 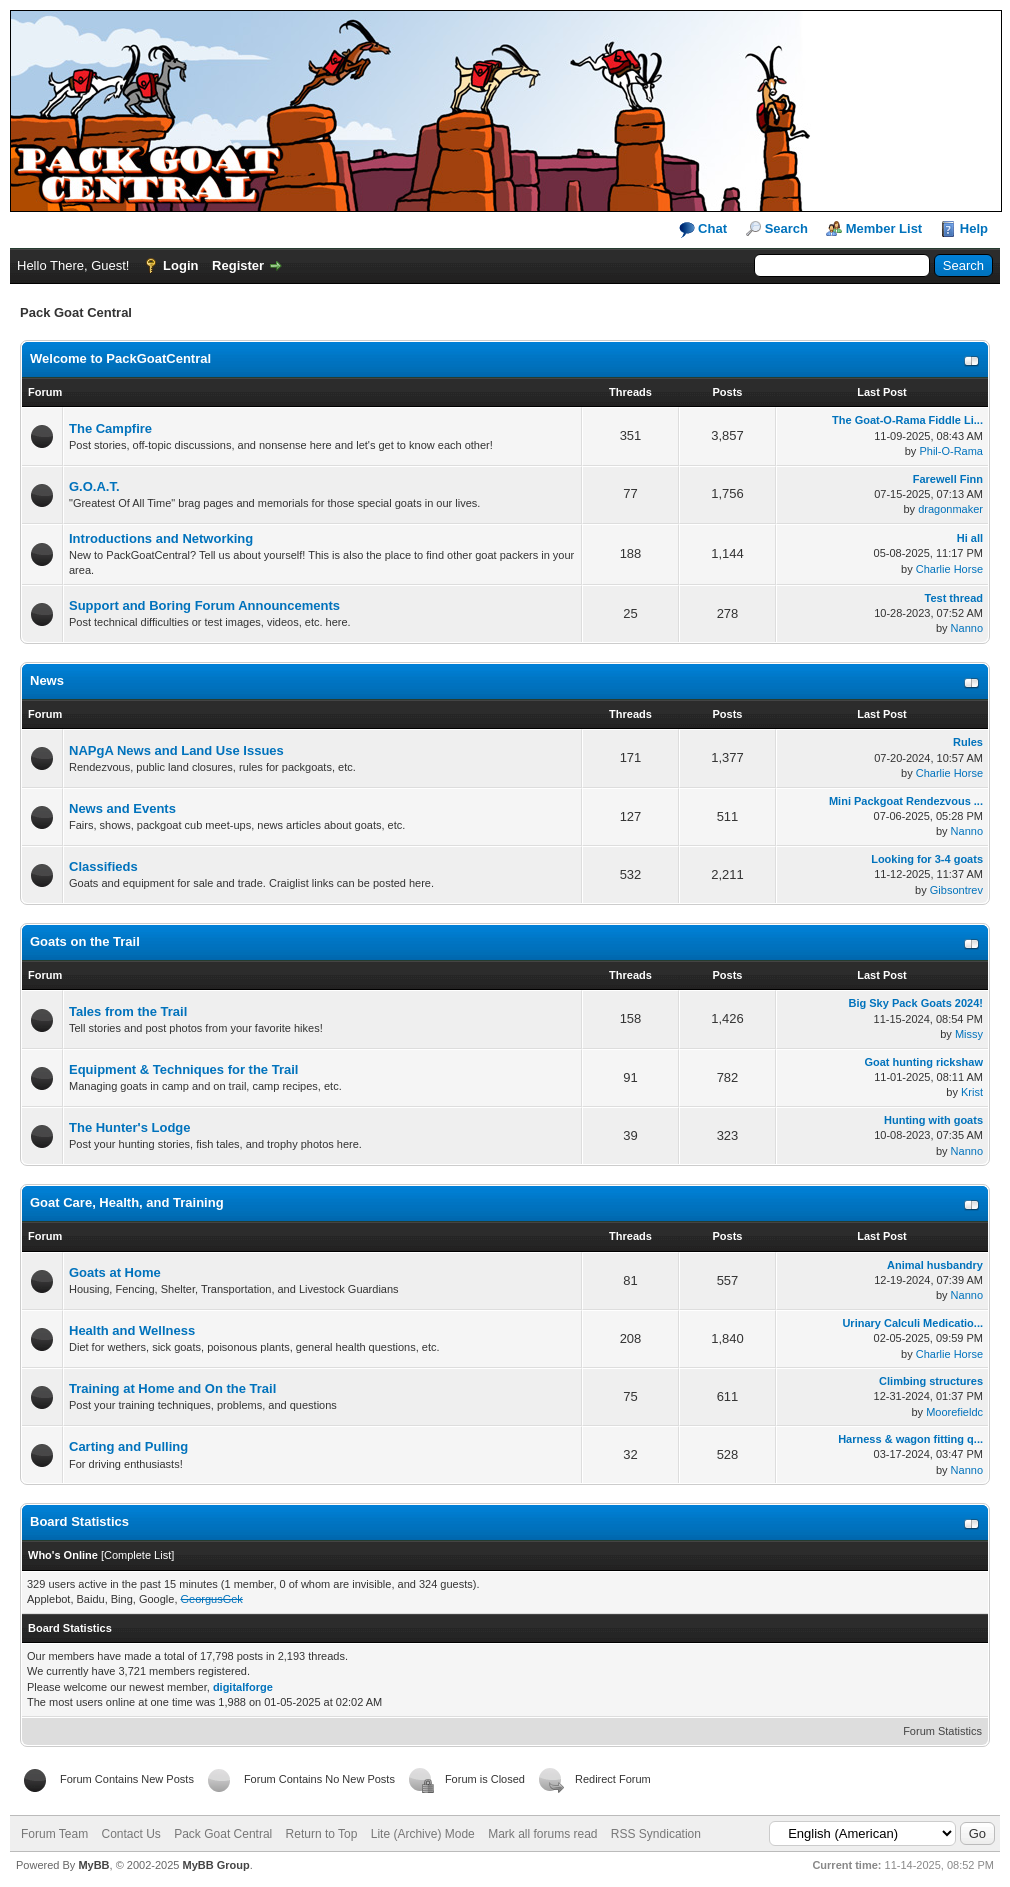 What do you see at coordinates (215, 1865) in the screenshot?
I see `MyBB Group` at bounding box center [215, 1865].